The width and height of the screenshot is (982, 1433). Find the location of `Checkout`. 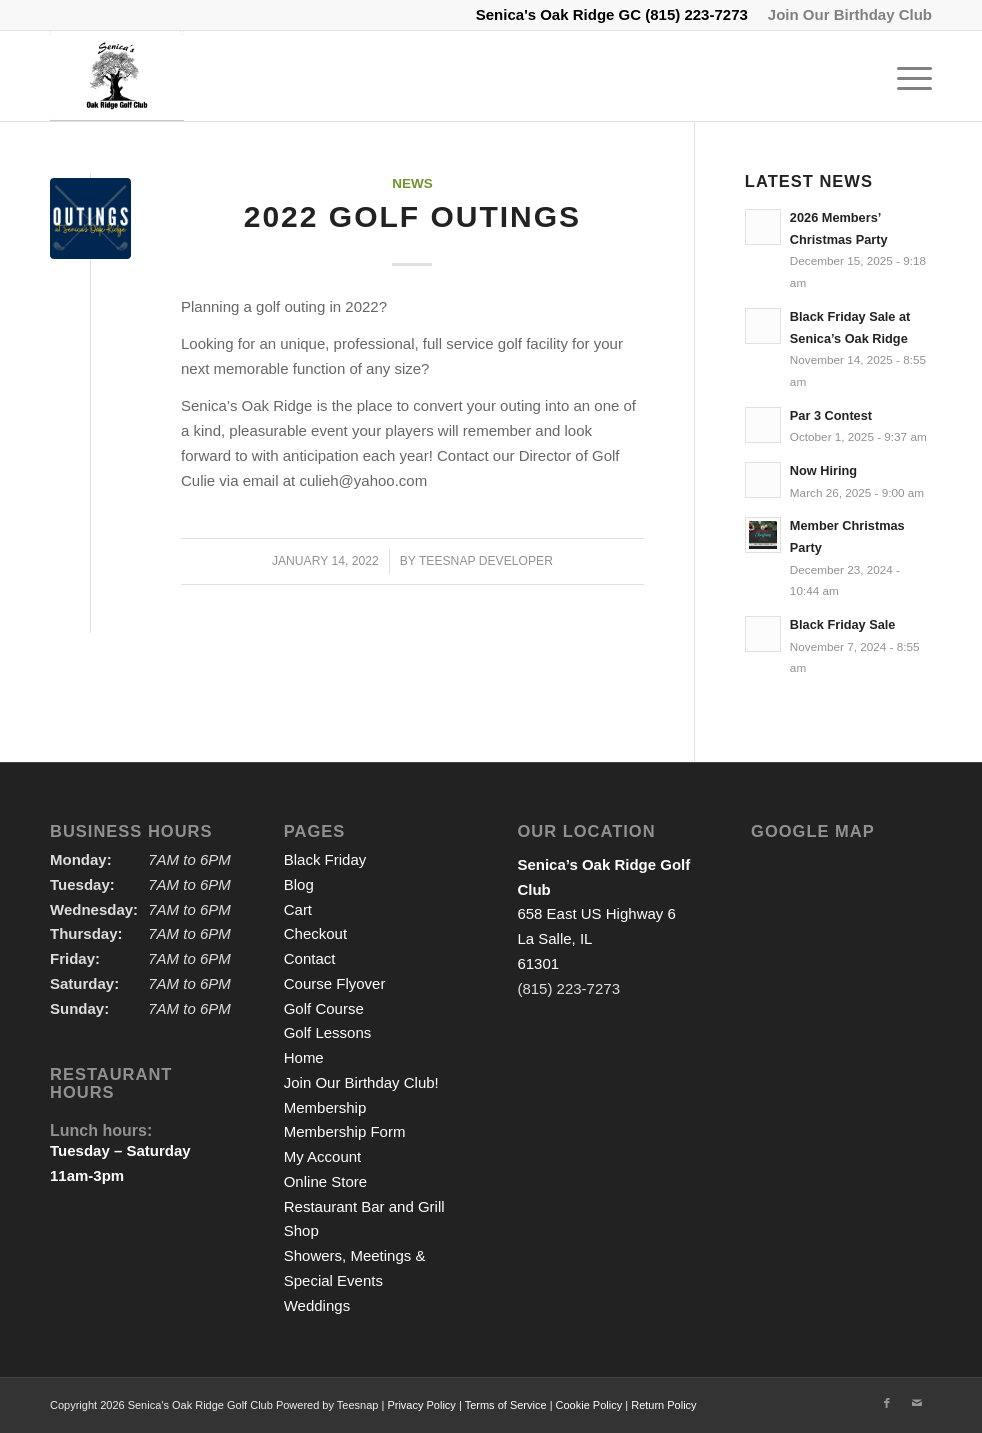

Checkout is located at coordinates (315, 933).